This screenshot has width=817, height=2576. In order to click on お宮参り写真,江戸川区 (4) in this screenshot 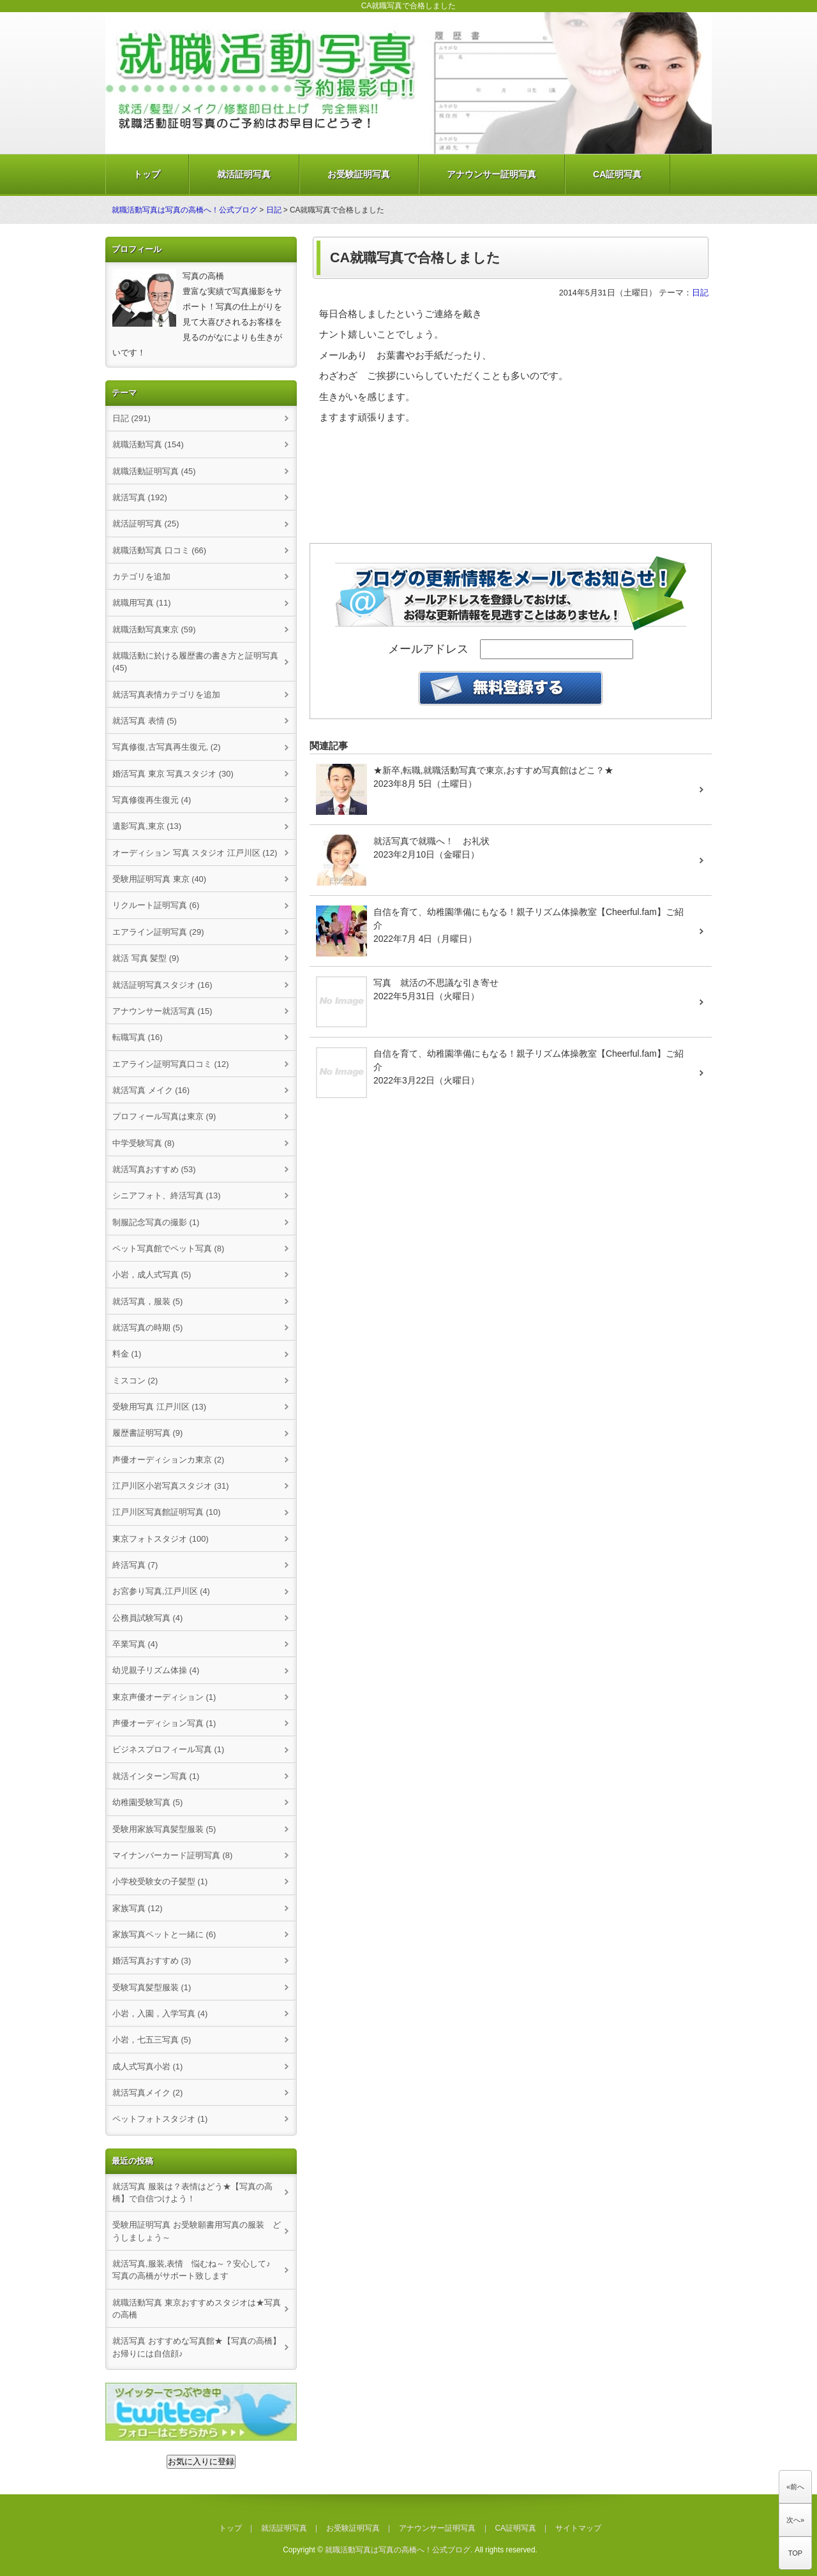, I will do `click(161, 1591)`.